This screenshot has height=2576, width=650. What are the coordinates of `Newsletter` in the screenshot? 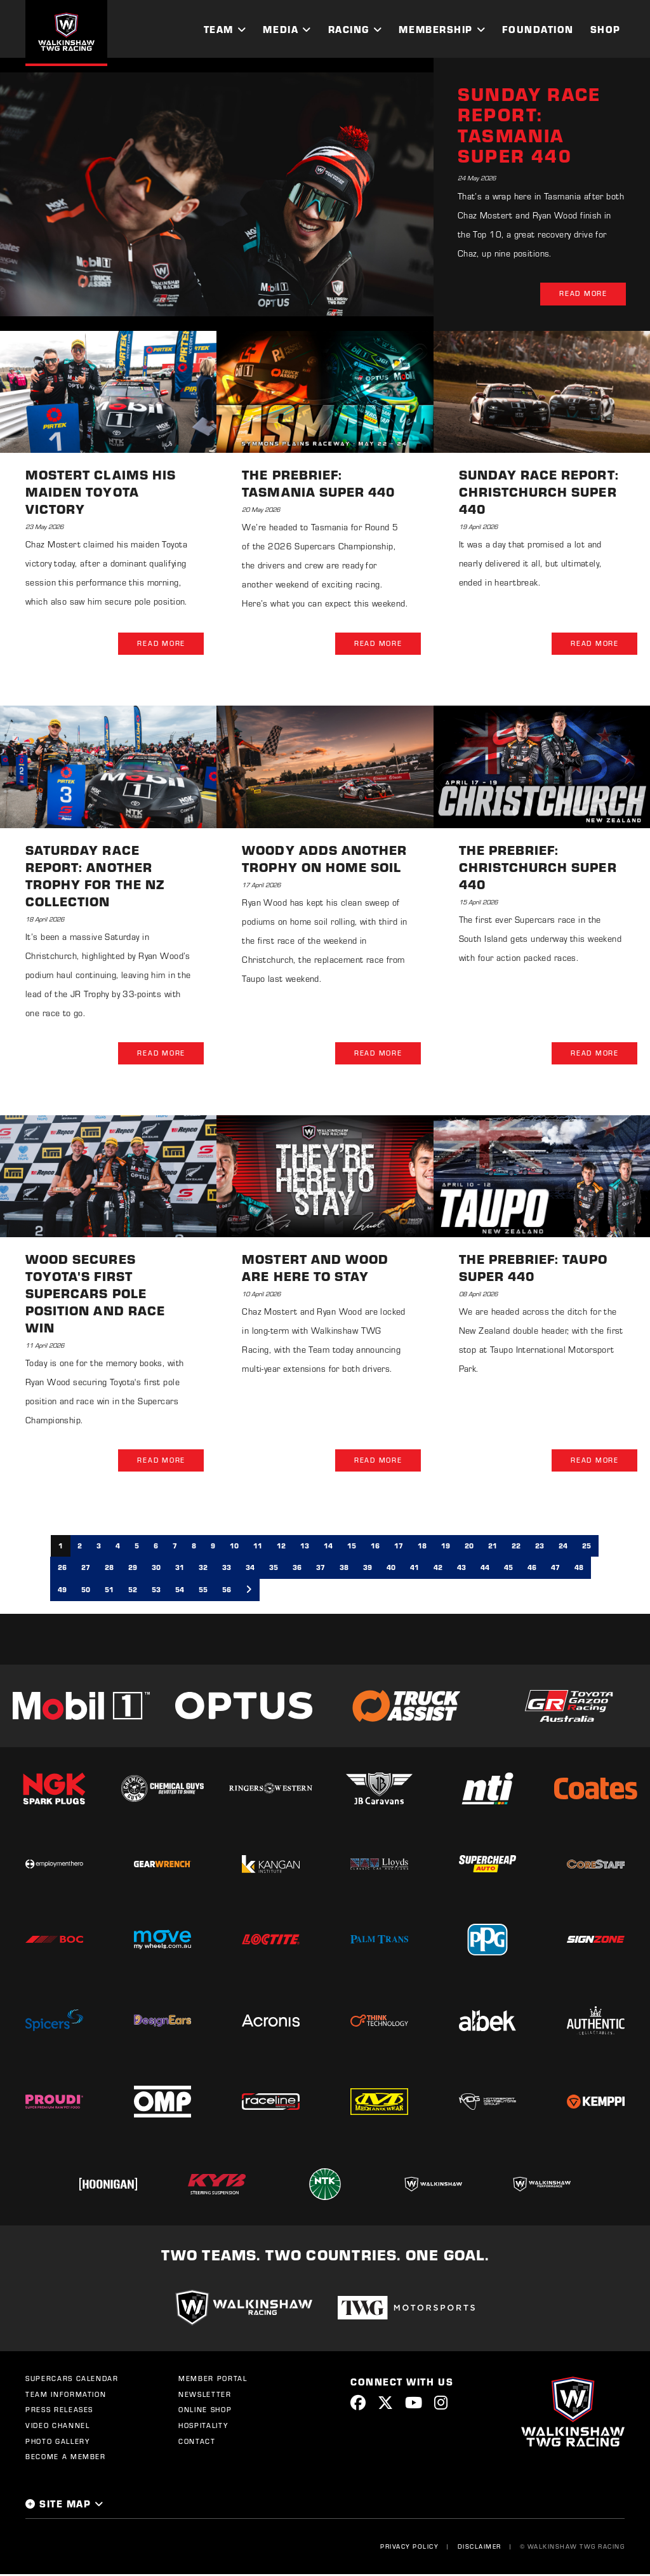 It's located at (205, 2395).